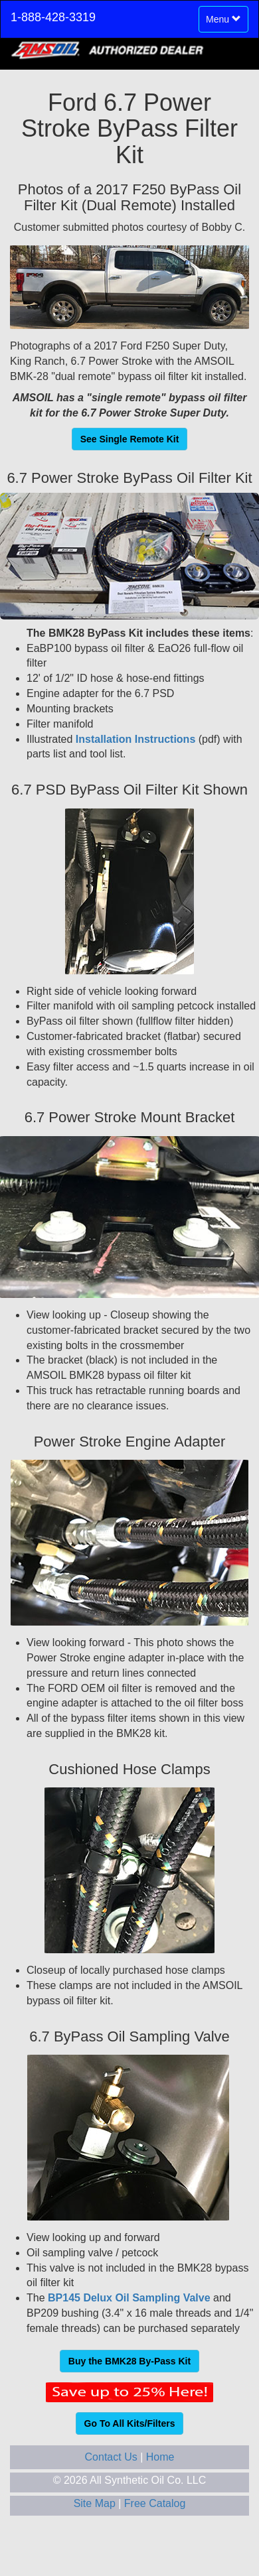  What do you see at coordinates (129, 2297) in the screenshot?
I see `BP145 Delux Oil Sampling Valve` at bounding box center [129, 2297].